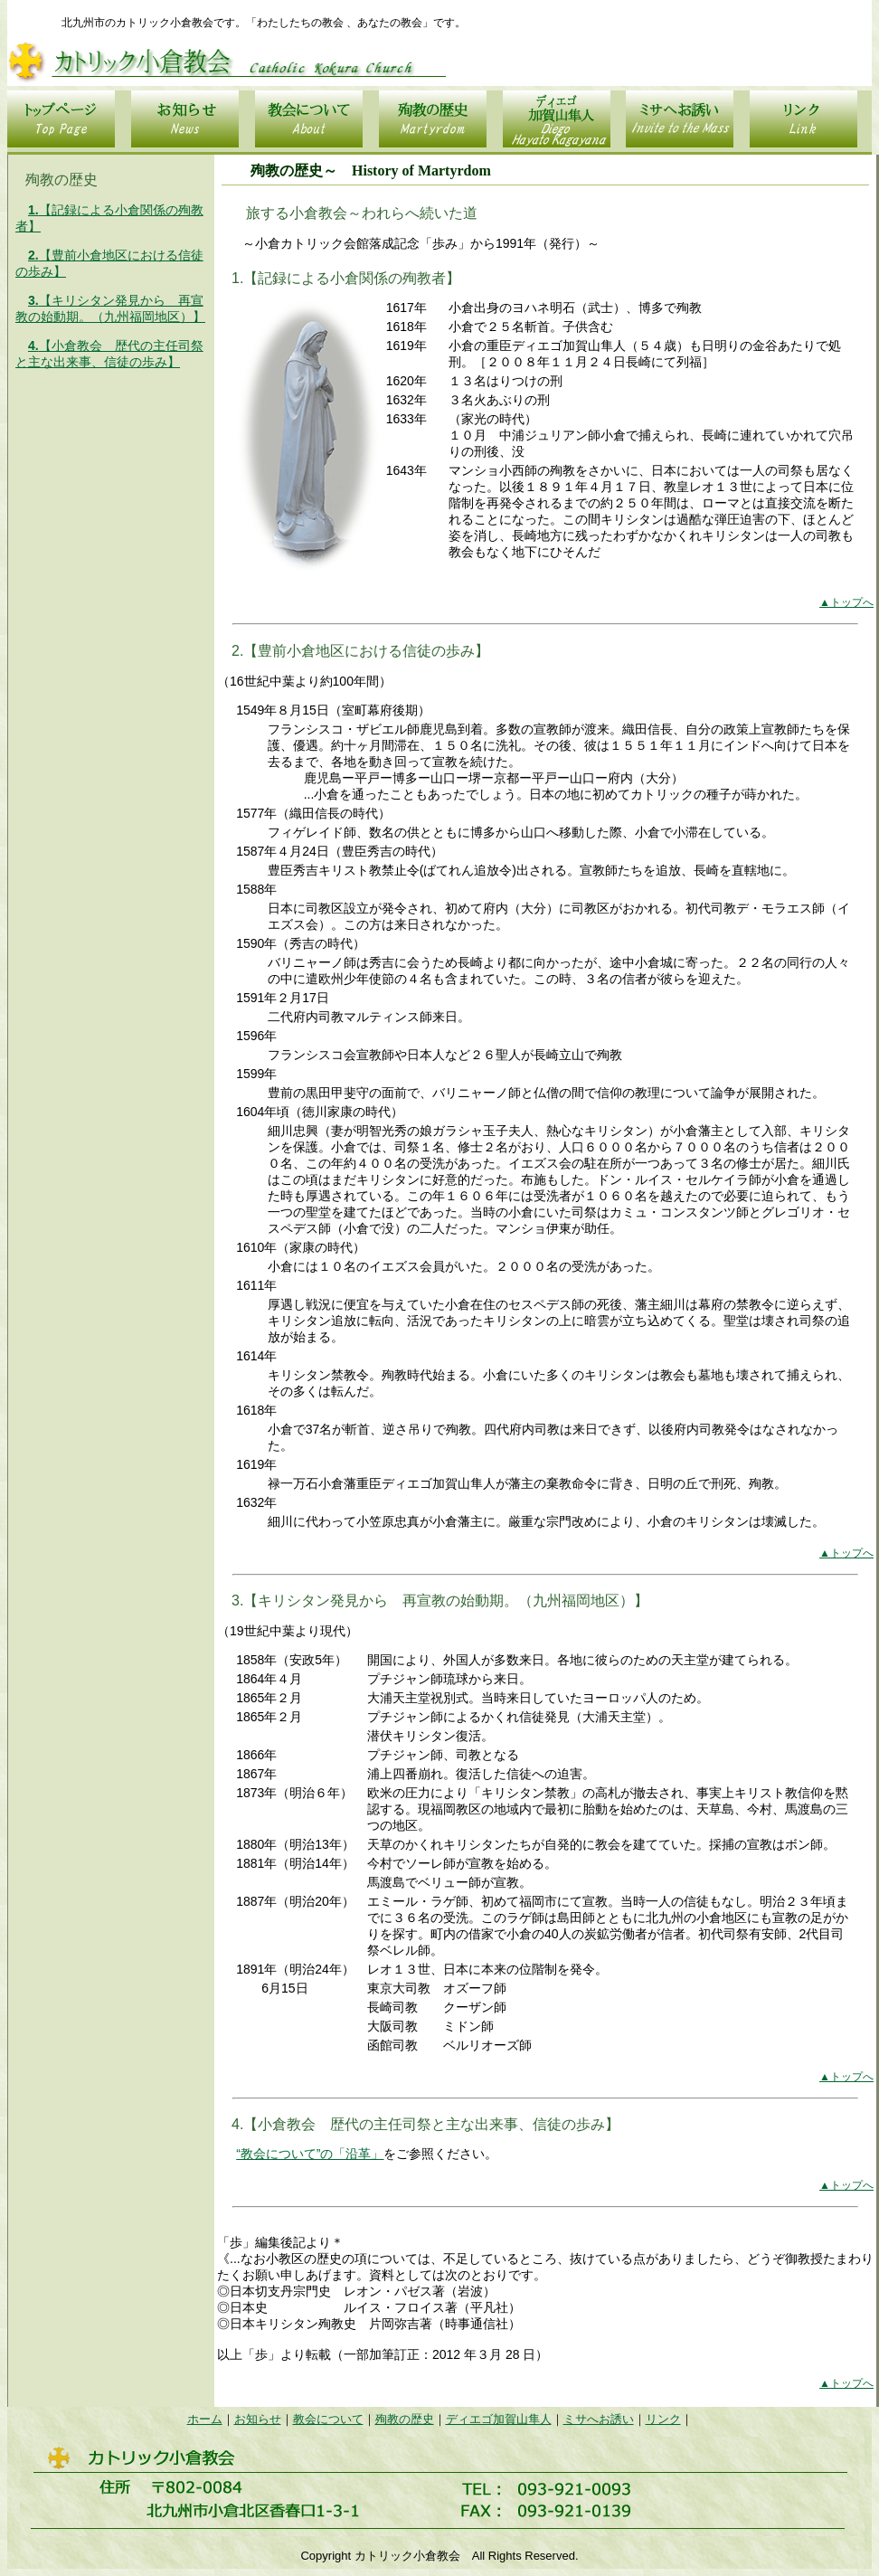  I want to click on ミサへお誘い, so click(598, 2419).